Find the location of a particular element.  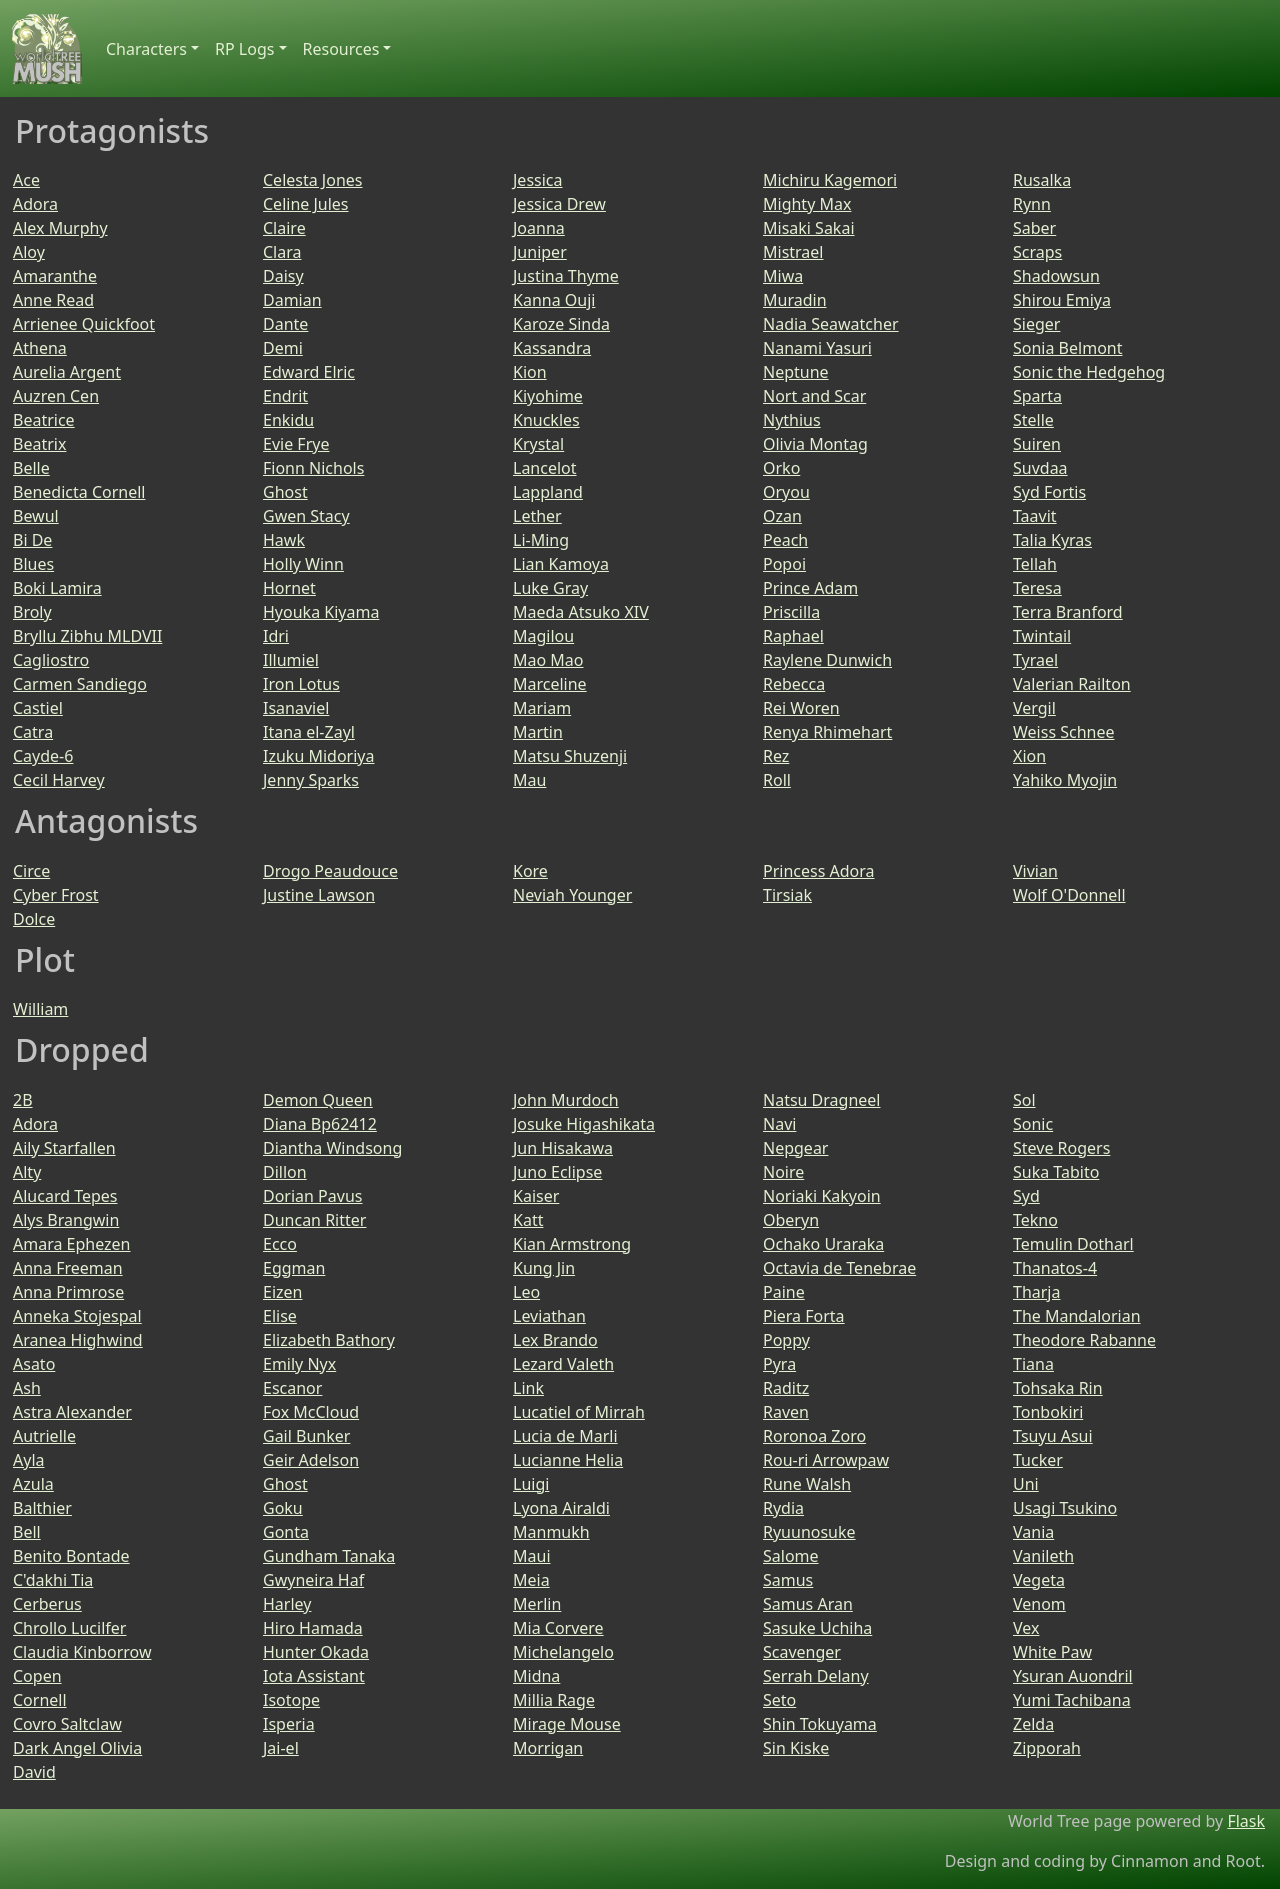

Millia Rage is located at coordinates (554, 1700).